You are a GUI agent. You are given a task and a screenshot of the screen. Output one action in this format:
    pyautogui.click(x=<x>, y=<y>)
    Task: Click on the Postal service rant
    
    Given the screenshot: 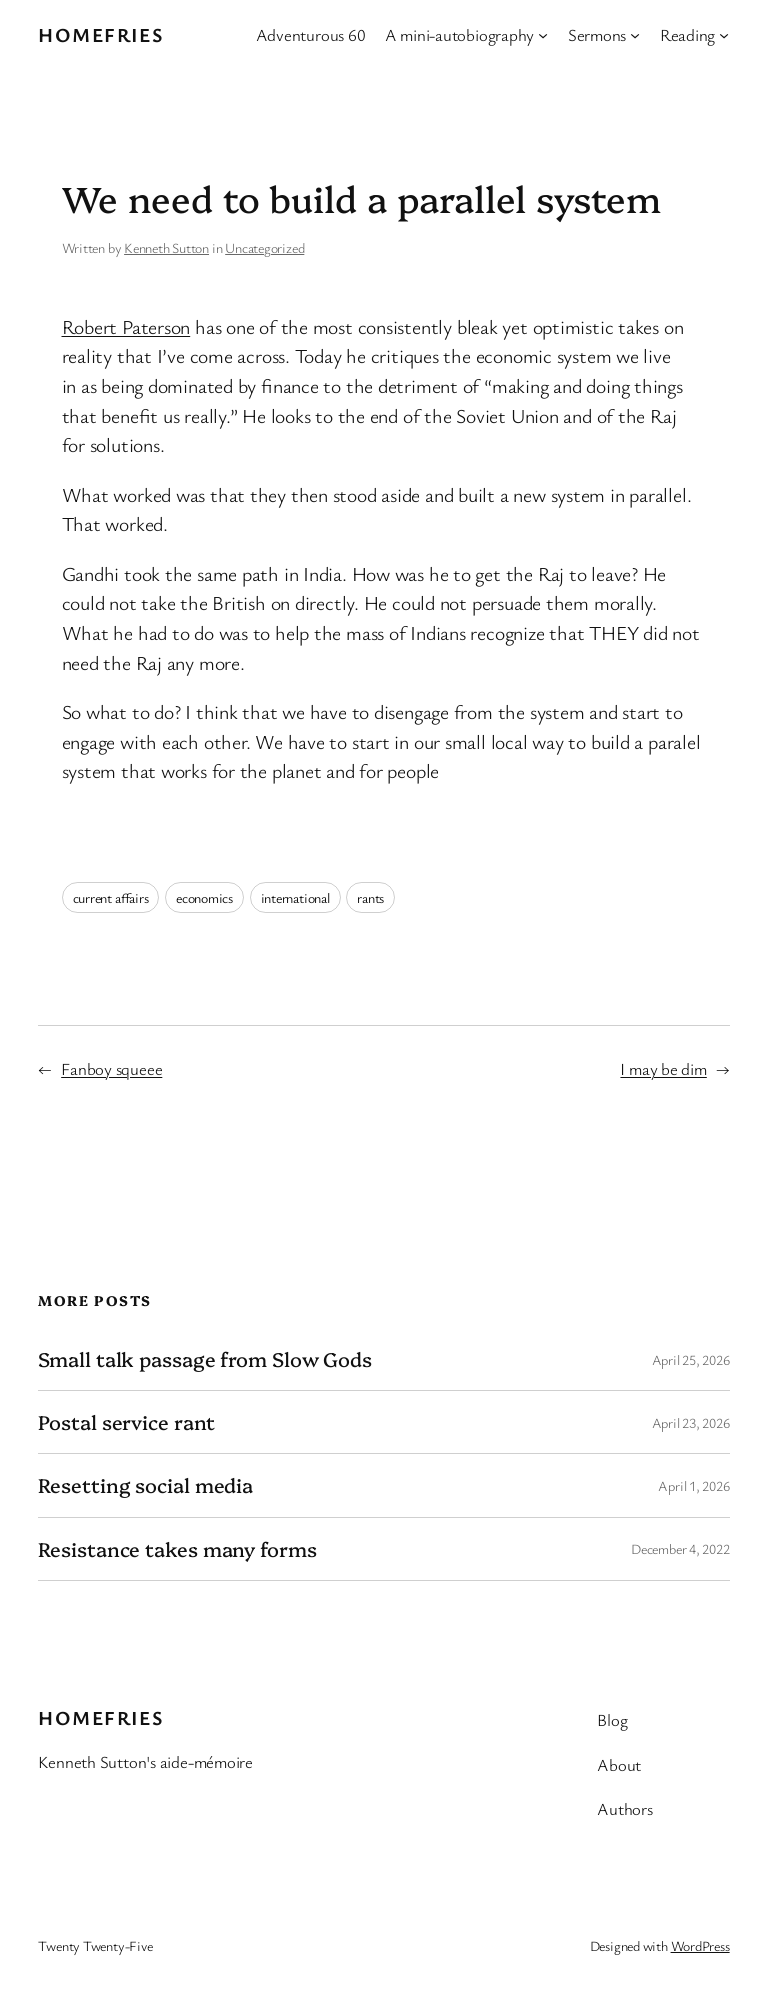 What is the action you would take?
    pyautogui.click(x=126, y=1422)
    